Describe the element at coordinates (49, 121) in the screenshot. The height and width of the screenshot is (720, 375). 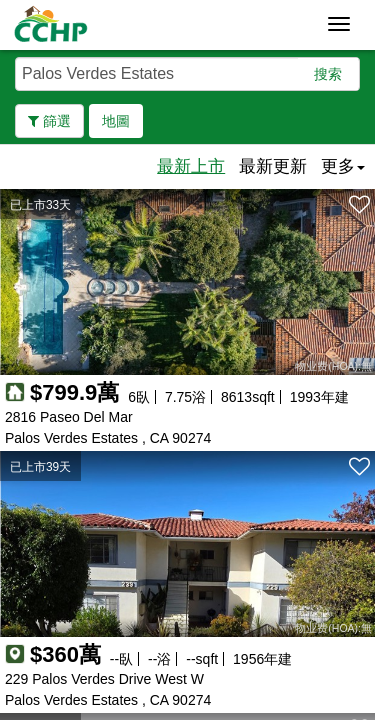
I see `篩選 [button]` at that location.